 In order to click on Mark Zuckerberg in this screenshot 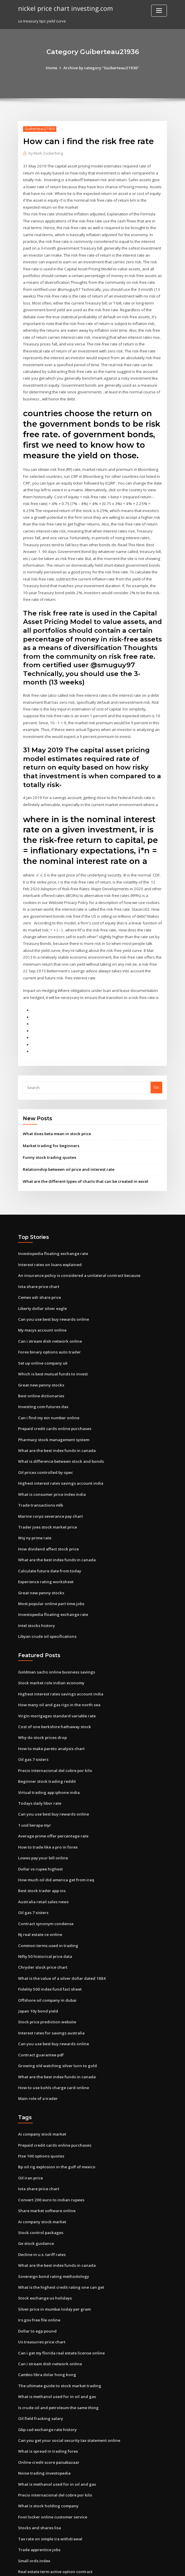, I will do `click(46, 153)`.